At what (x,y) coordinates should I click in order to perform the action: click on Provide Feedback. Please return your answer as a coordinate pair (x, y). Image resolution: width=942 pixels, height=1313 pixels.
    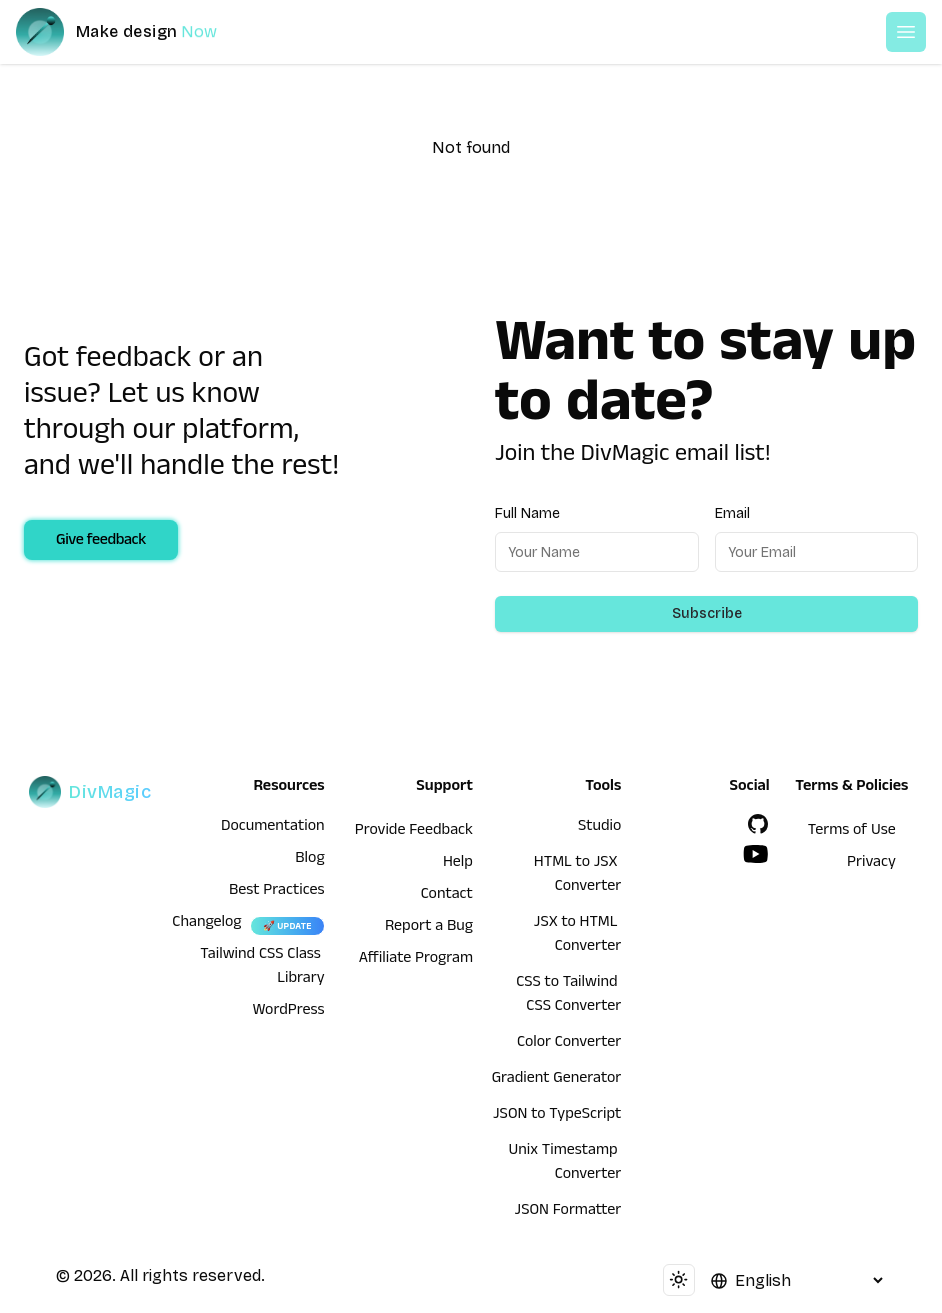
    Looking at the image, I should click on (414, 832).